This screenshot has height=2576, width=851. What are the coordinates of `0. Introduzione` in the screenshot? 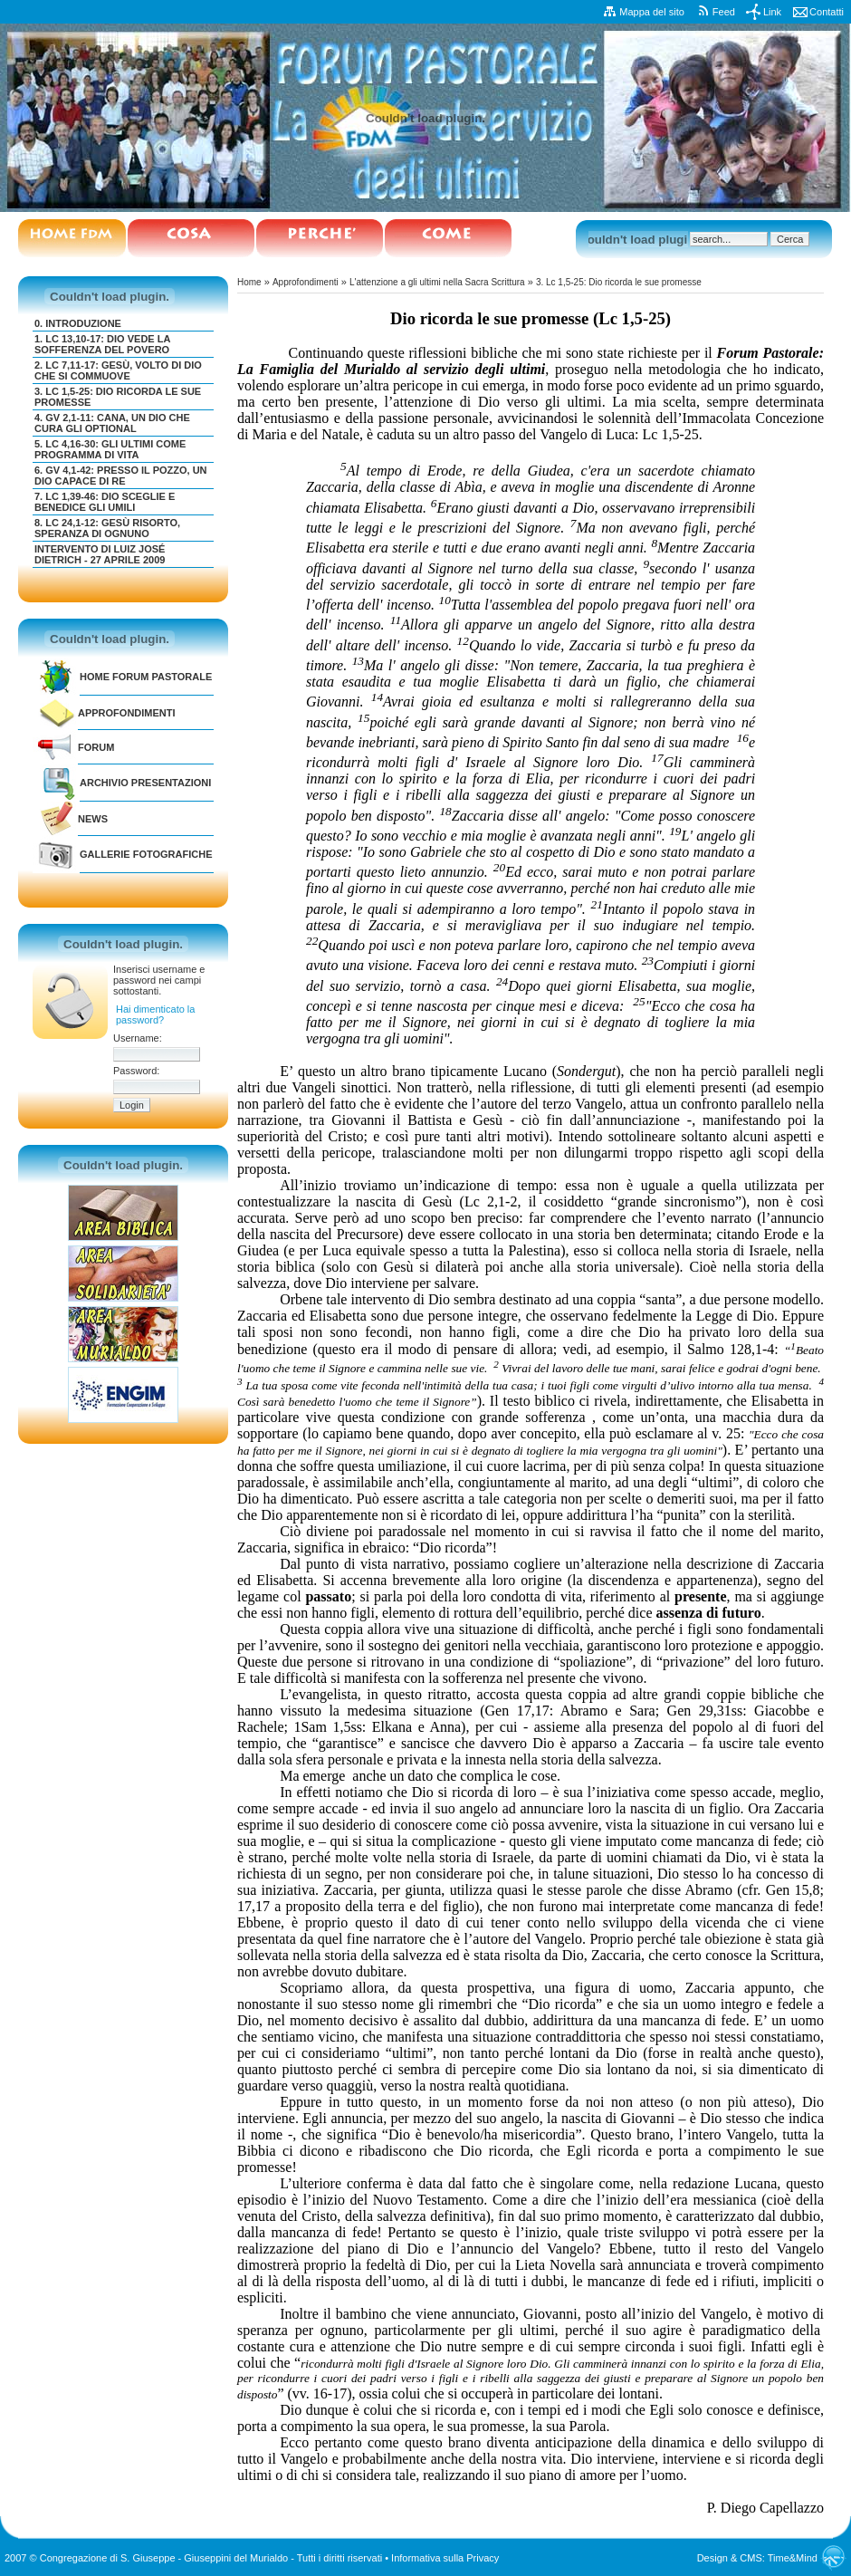 It's located at (77, 323).